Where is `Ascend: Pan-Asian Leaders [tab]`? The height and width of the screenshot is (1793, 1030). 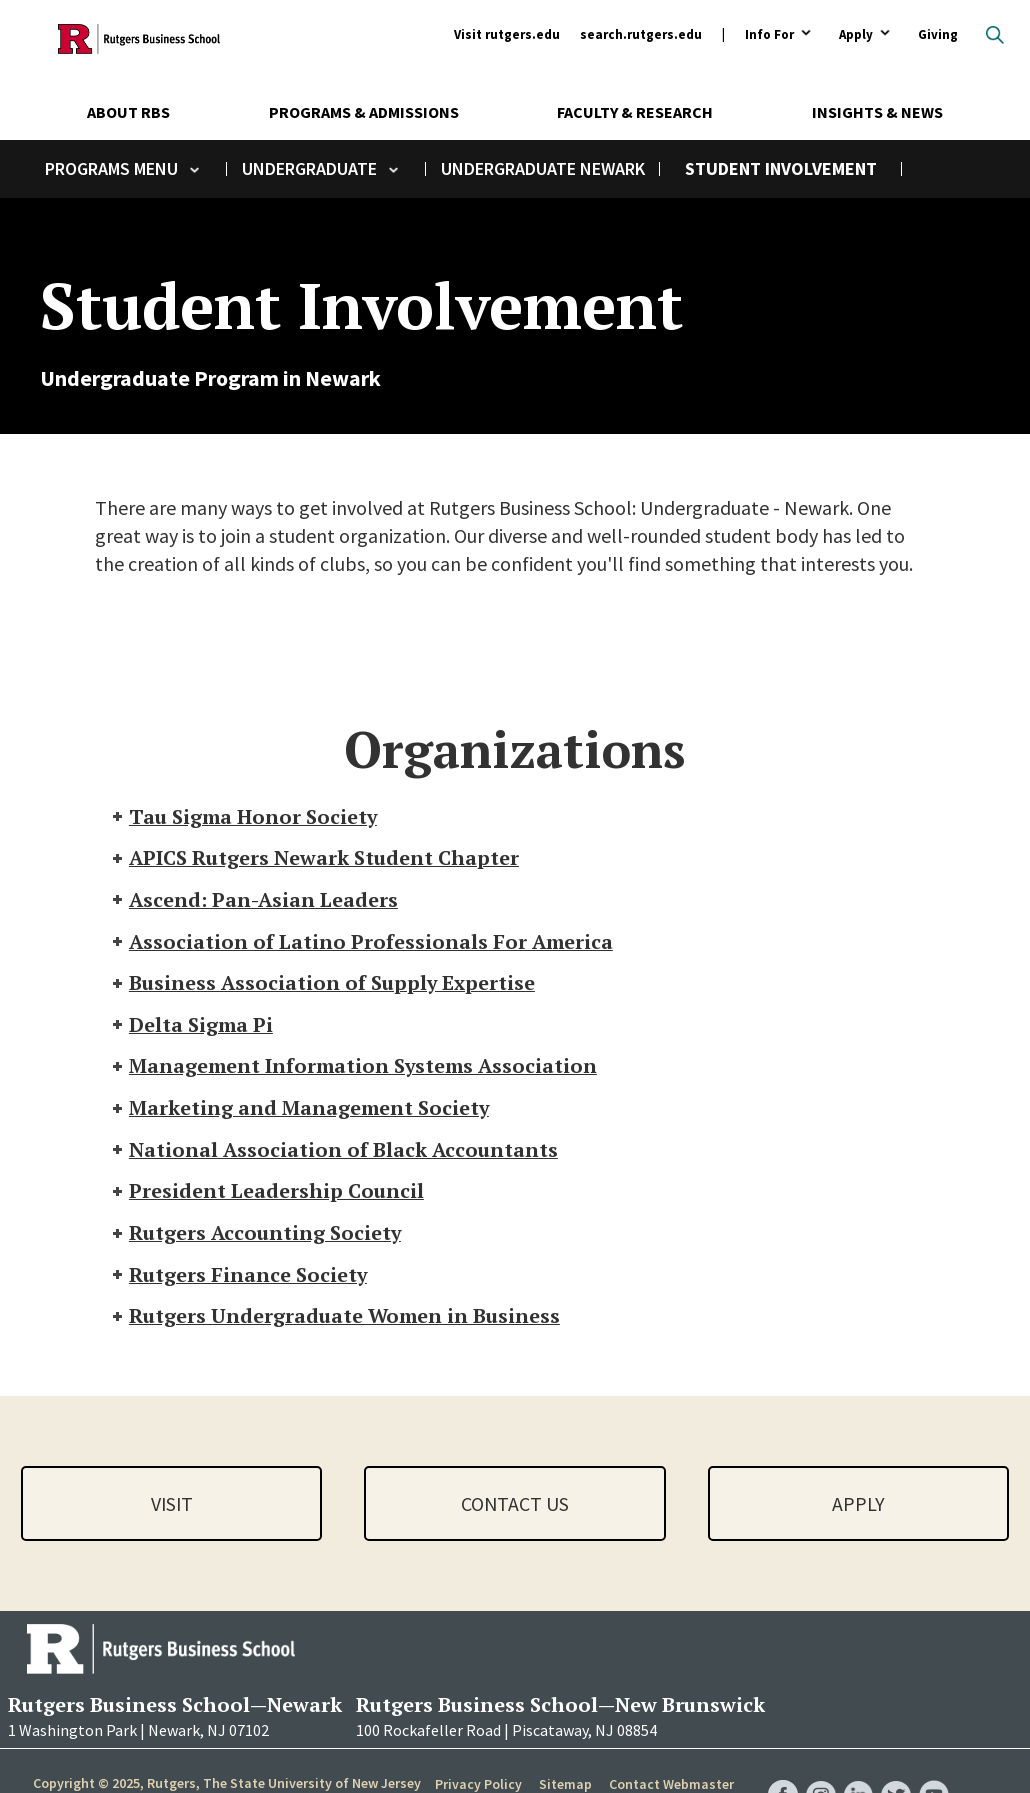
Ascend: Pan-Asian Leaders [tab] is located at coordinates (254, 900).